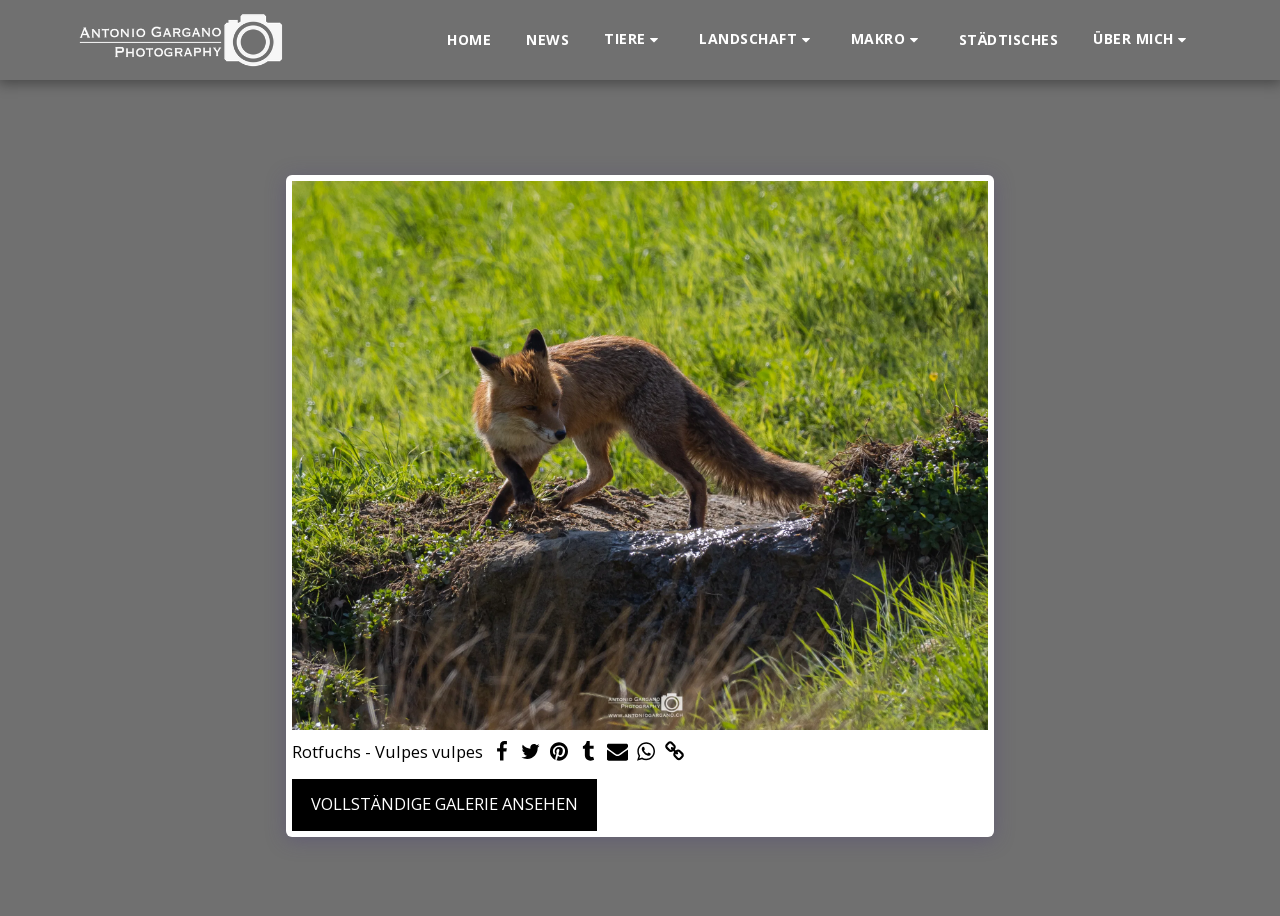 The height and width of the screenshot is (916, 1280). I want to click on Vollständige Galerie ansehen, so click(444, 803).